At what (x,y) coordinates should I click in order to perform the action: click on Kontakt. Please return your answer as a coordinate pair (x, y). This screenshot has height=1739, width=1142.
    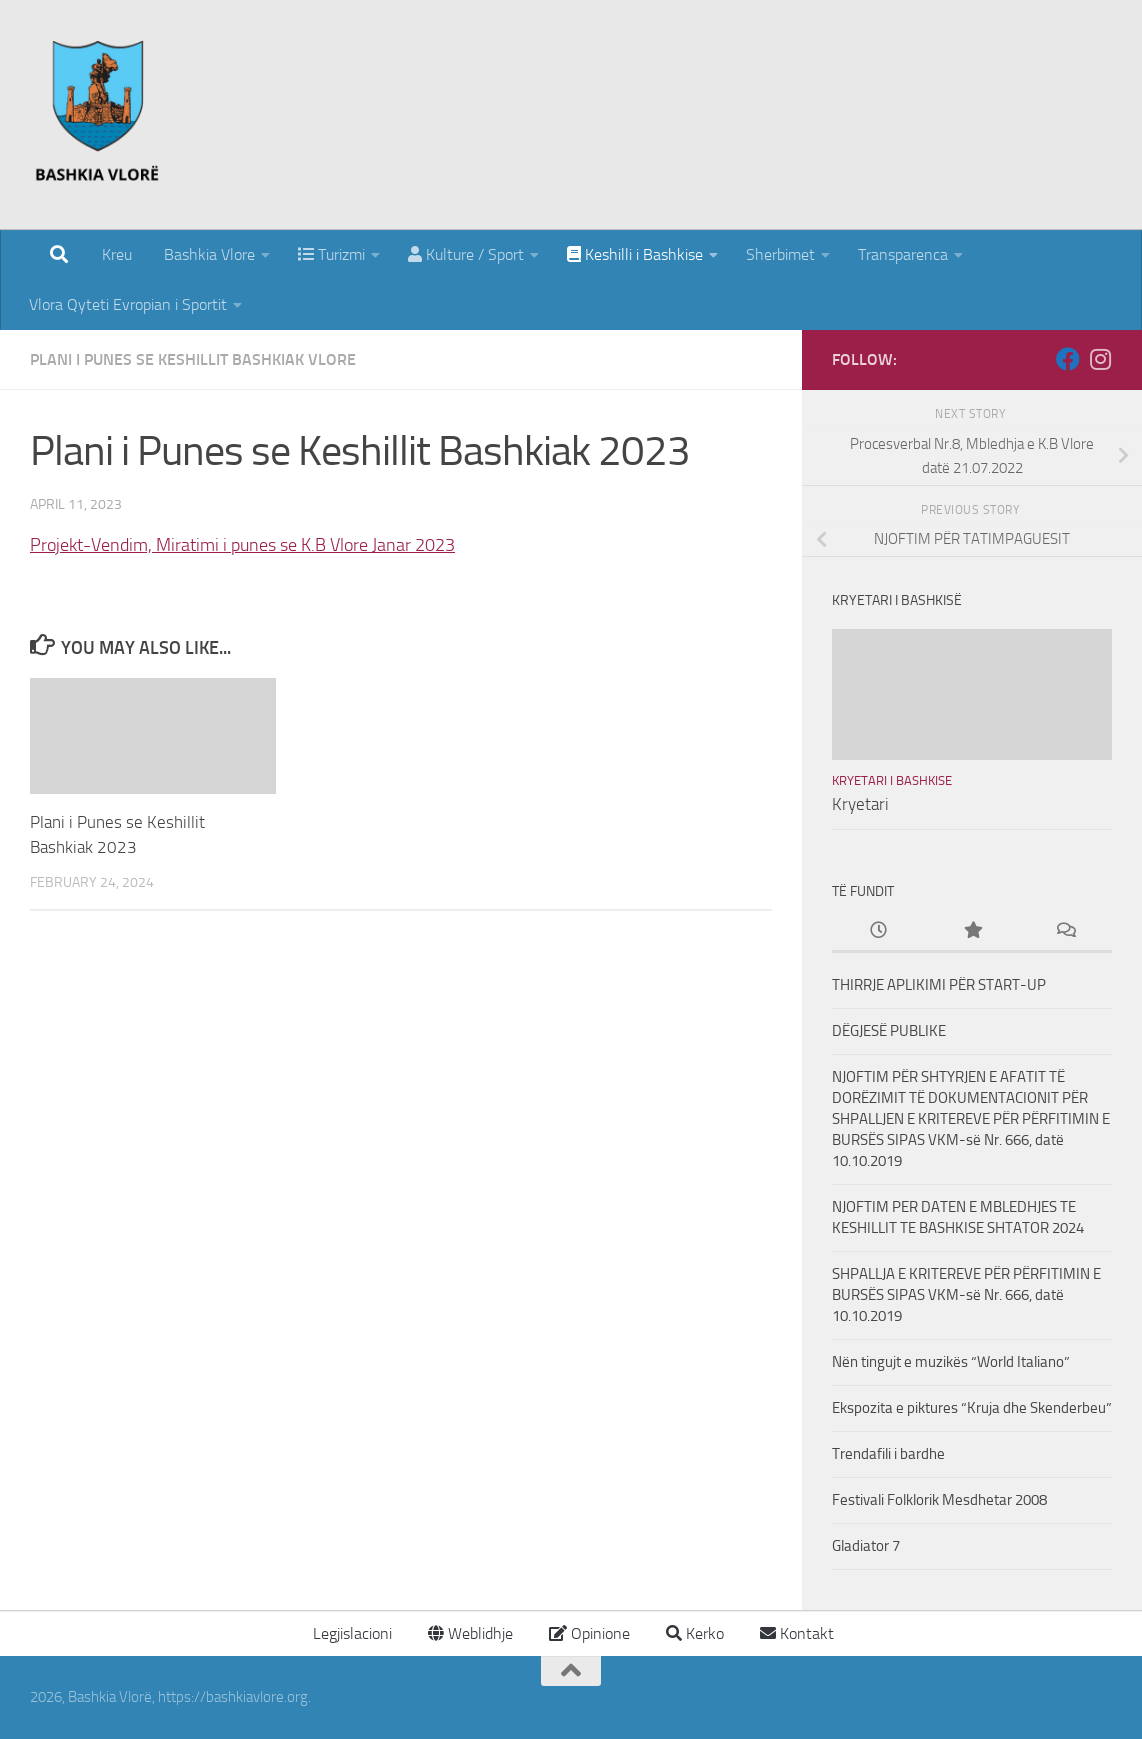
    Looking at the image, I should click on (797, 1633).